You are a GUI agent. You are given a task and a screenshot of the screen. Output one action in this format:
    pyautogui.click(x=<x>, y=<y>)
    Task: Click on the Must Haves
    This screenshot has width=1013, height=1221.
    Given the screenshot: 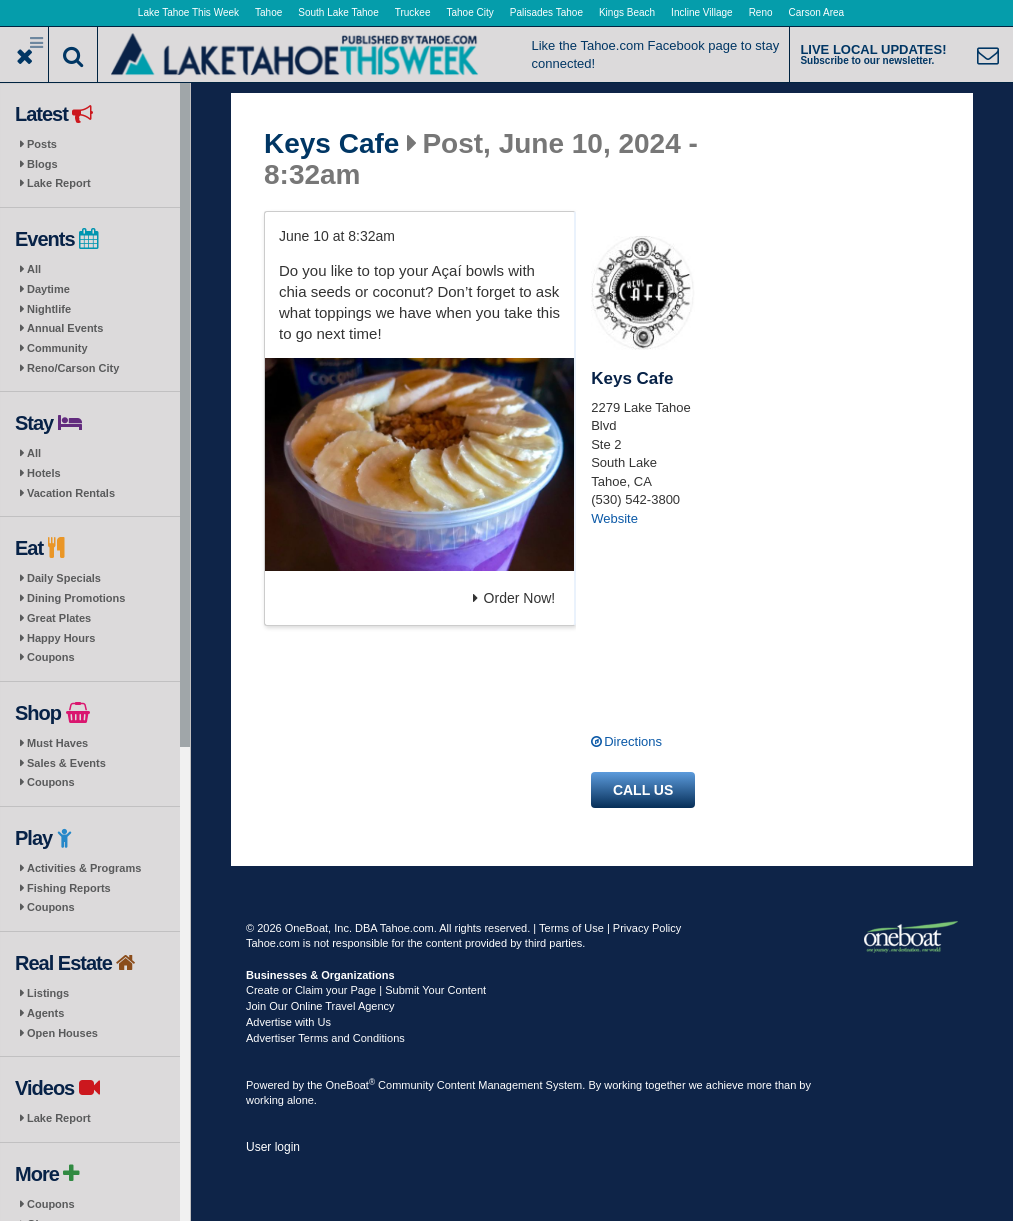 What is the action you would take?
    pyautogui.click(x=57, y=743)
    